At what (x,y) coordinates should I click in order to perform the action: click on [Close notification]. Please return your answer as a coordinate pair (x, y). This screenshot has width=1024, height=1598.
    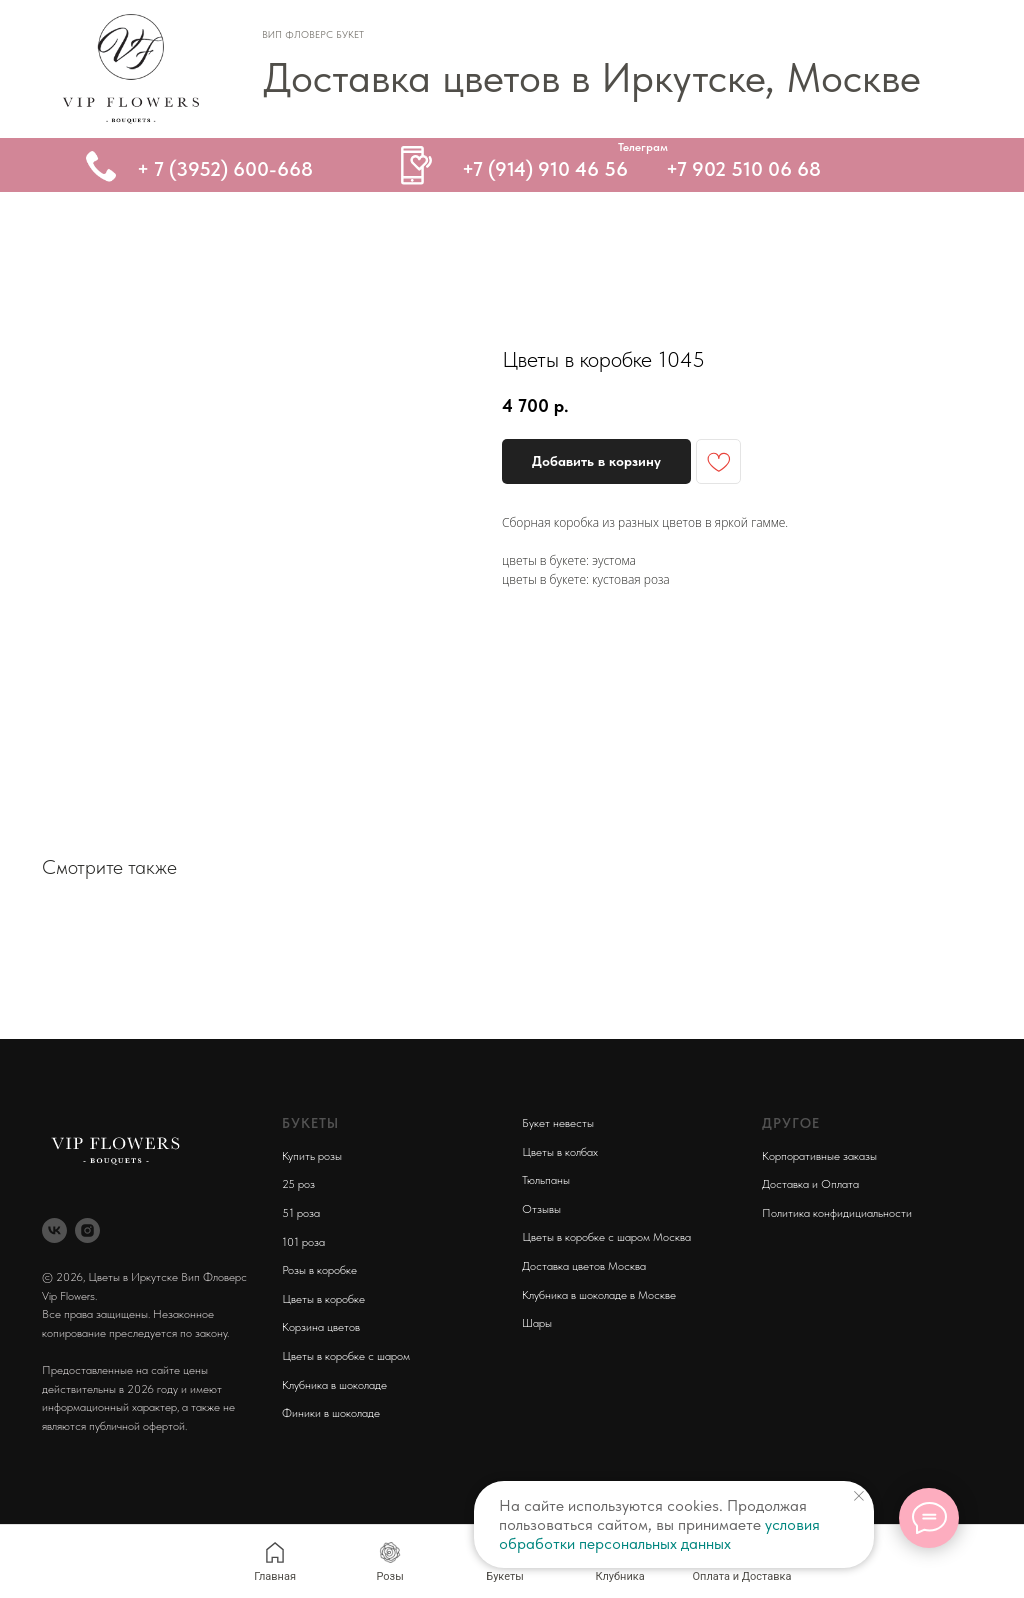
    Looking at the image, I should click on (859, 1496).